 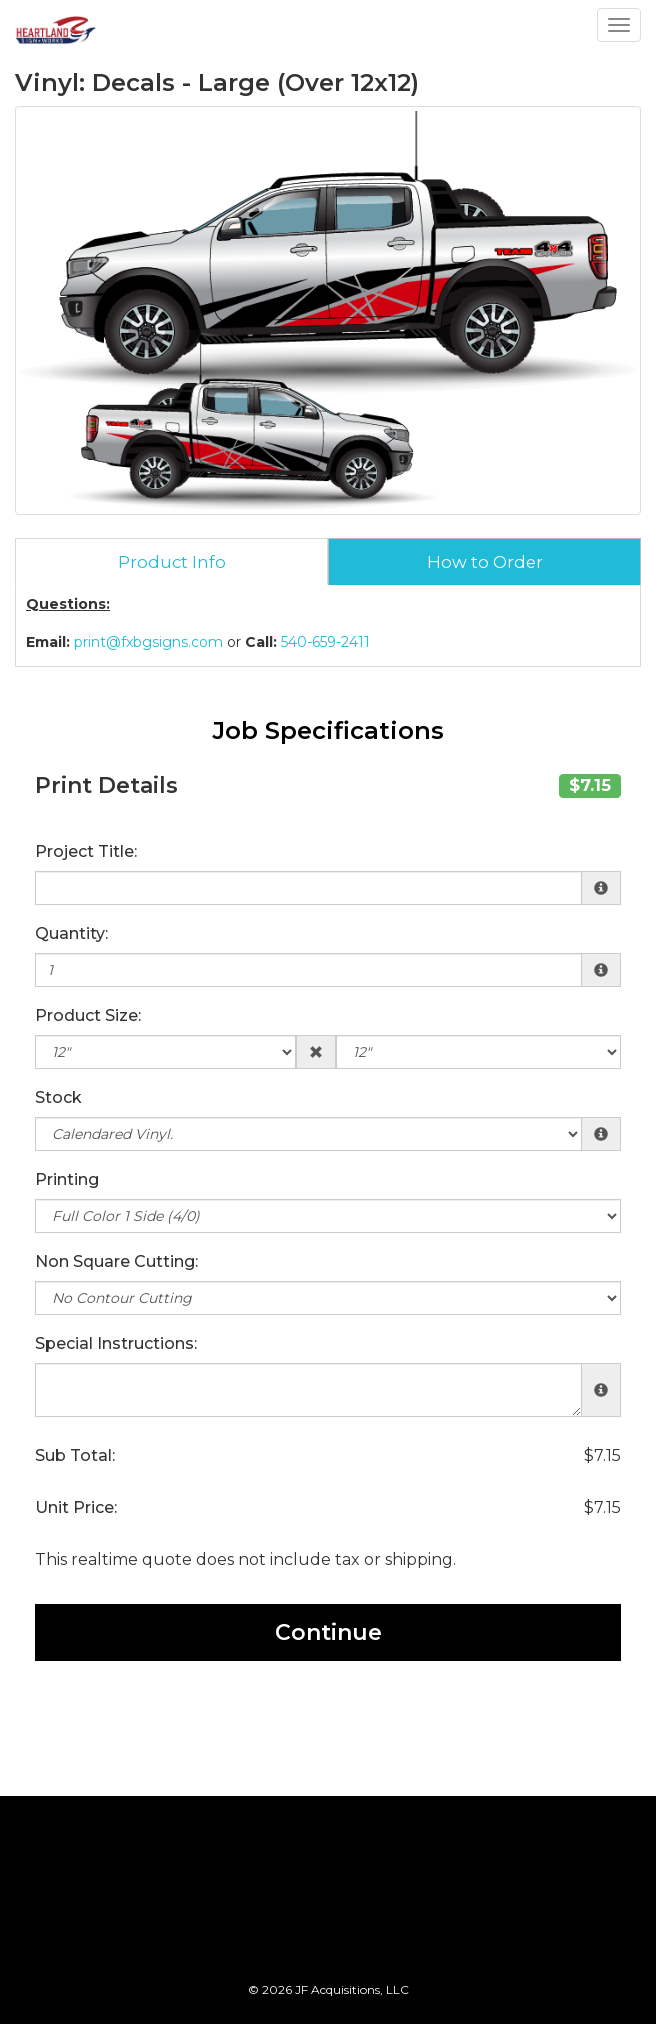 I want to click on Non Square Cutting:, so click(x=116, y=1261).